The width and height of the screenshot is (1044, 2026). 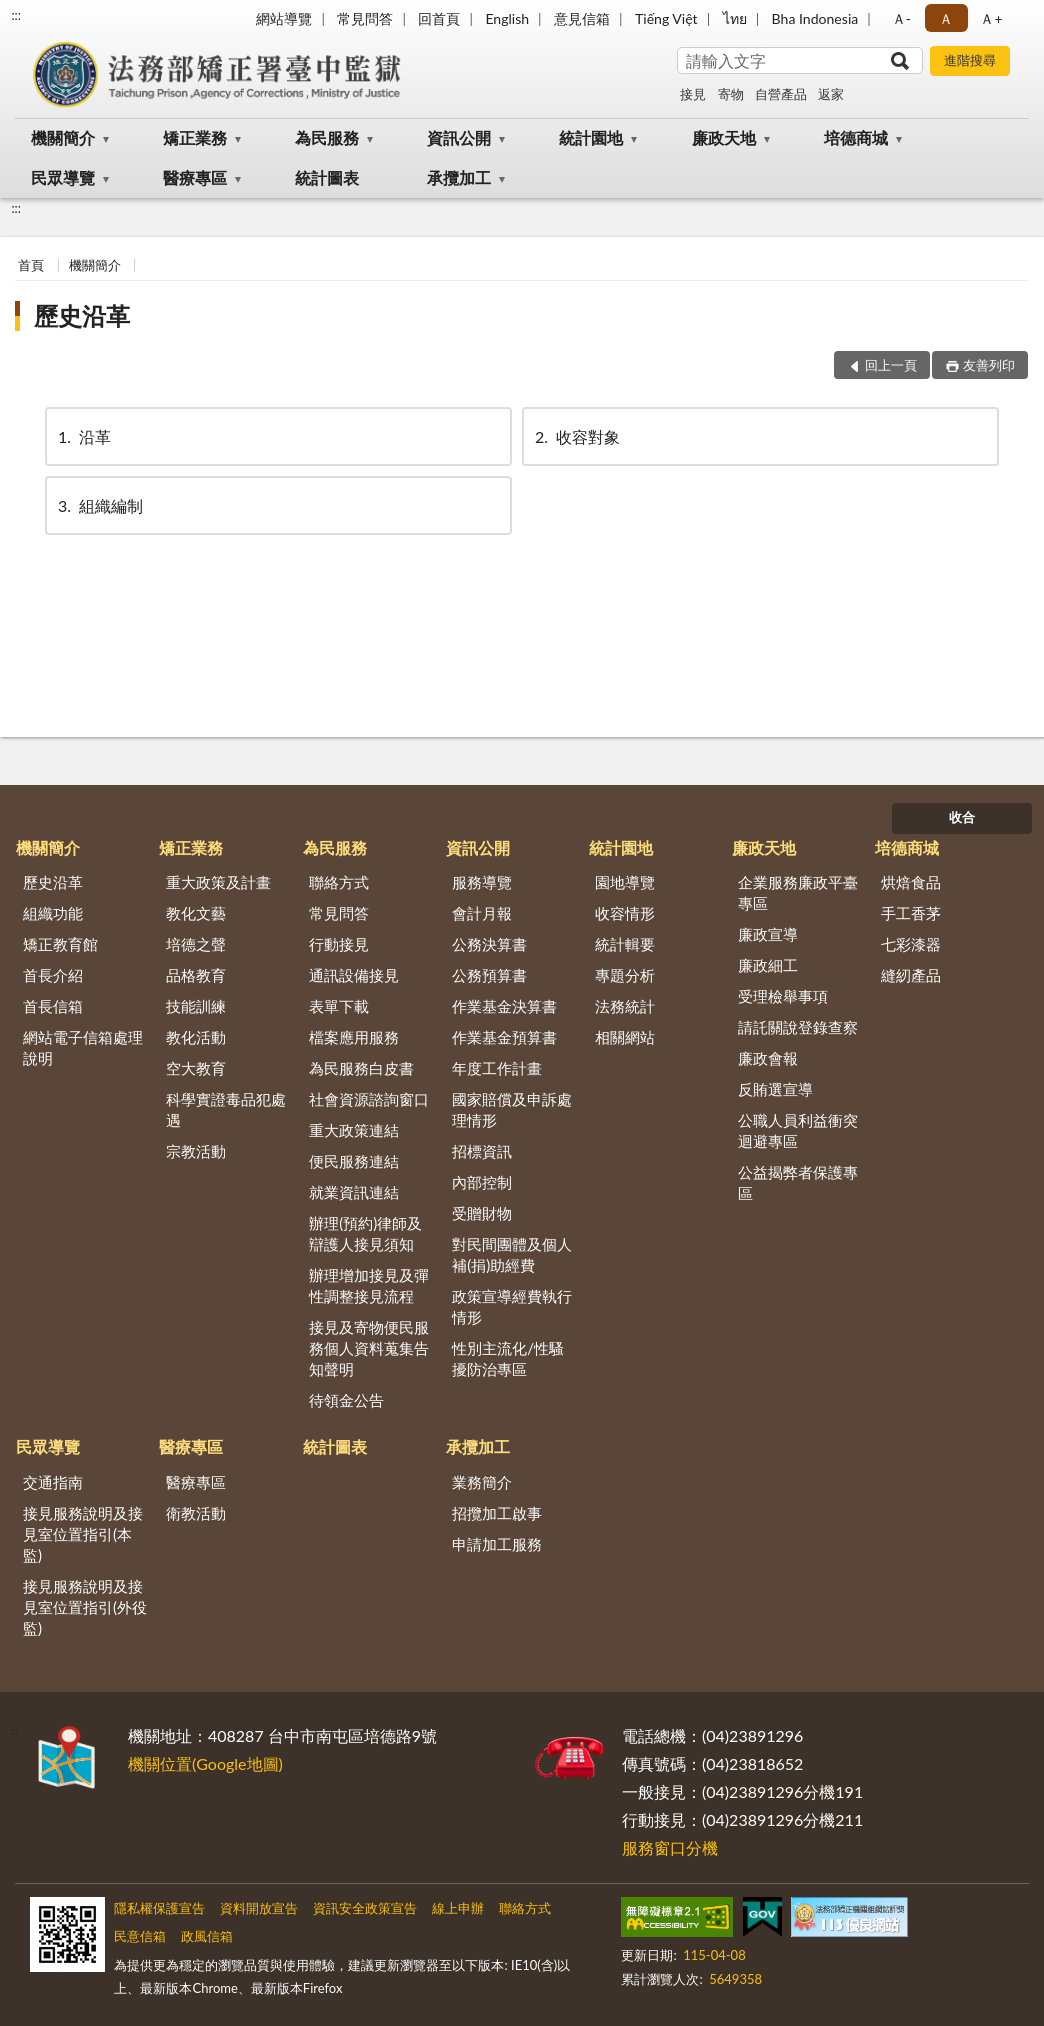 What do you see at coordinates (625, 1006) in the screenshot?
I see `法務統計` at bounding box center [625, 1006].